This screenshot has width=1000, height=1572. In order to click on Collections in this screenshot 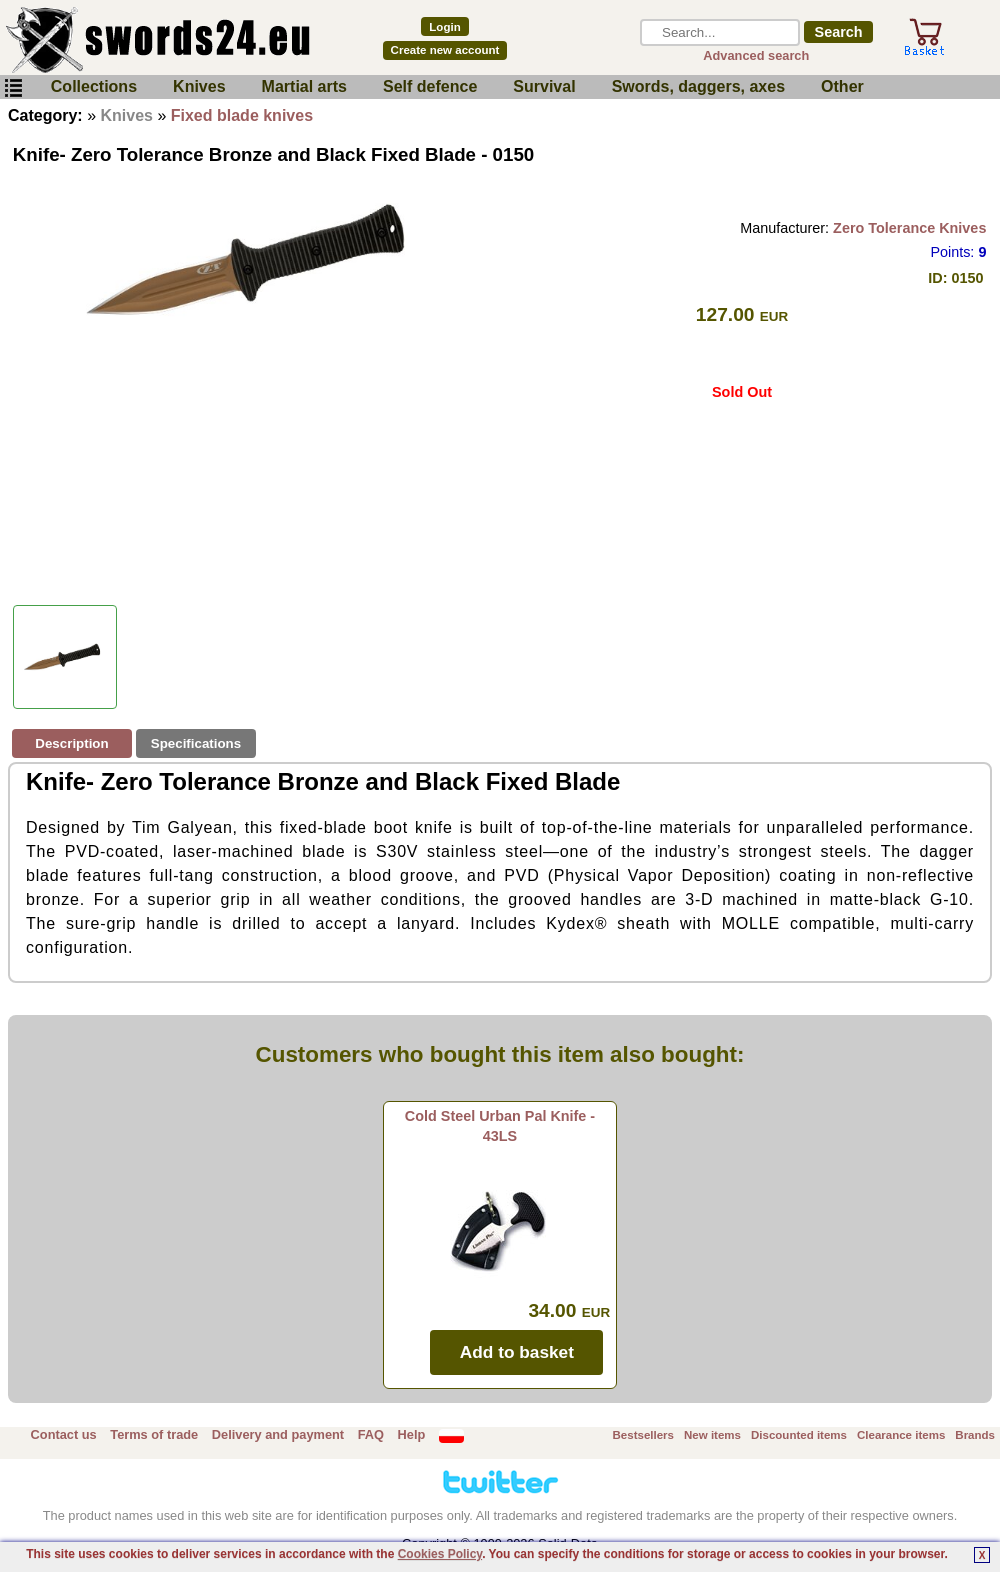, I will do `click(94, 86)`.